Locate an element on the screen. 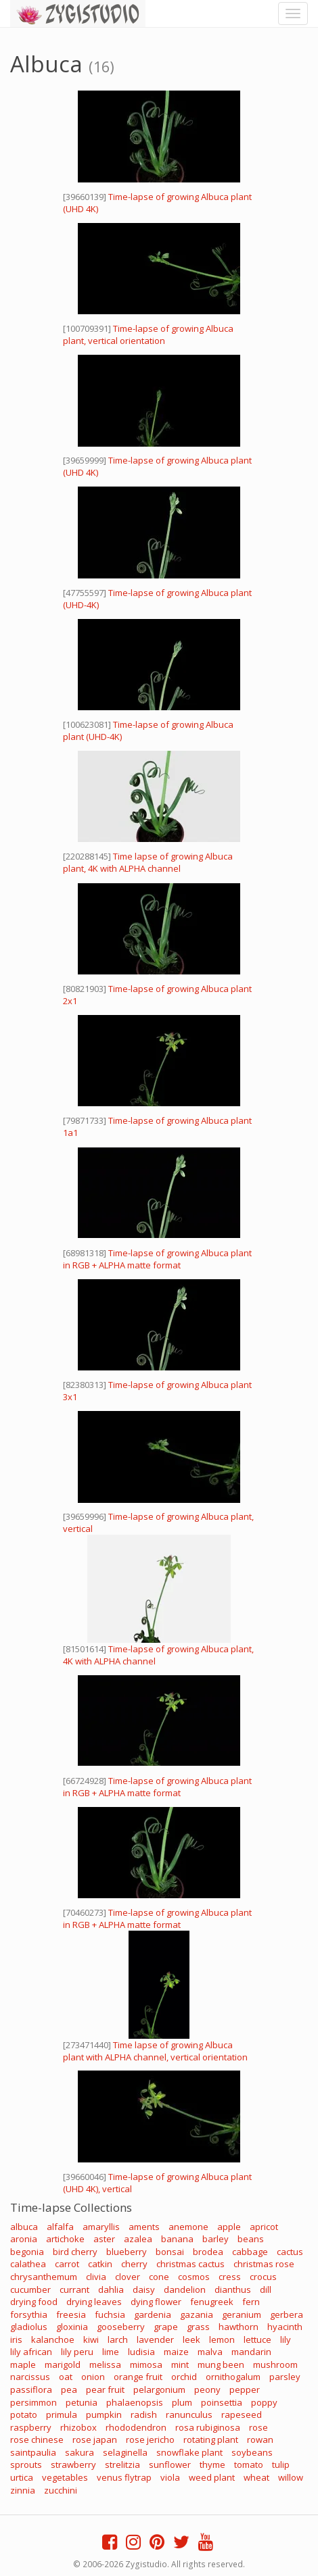 The width and height of the screenshot is (318, 2576). rose jericho is located at coordinates (150, 2439).